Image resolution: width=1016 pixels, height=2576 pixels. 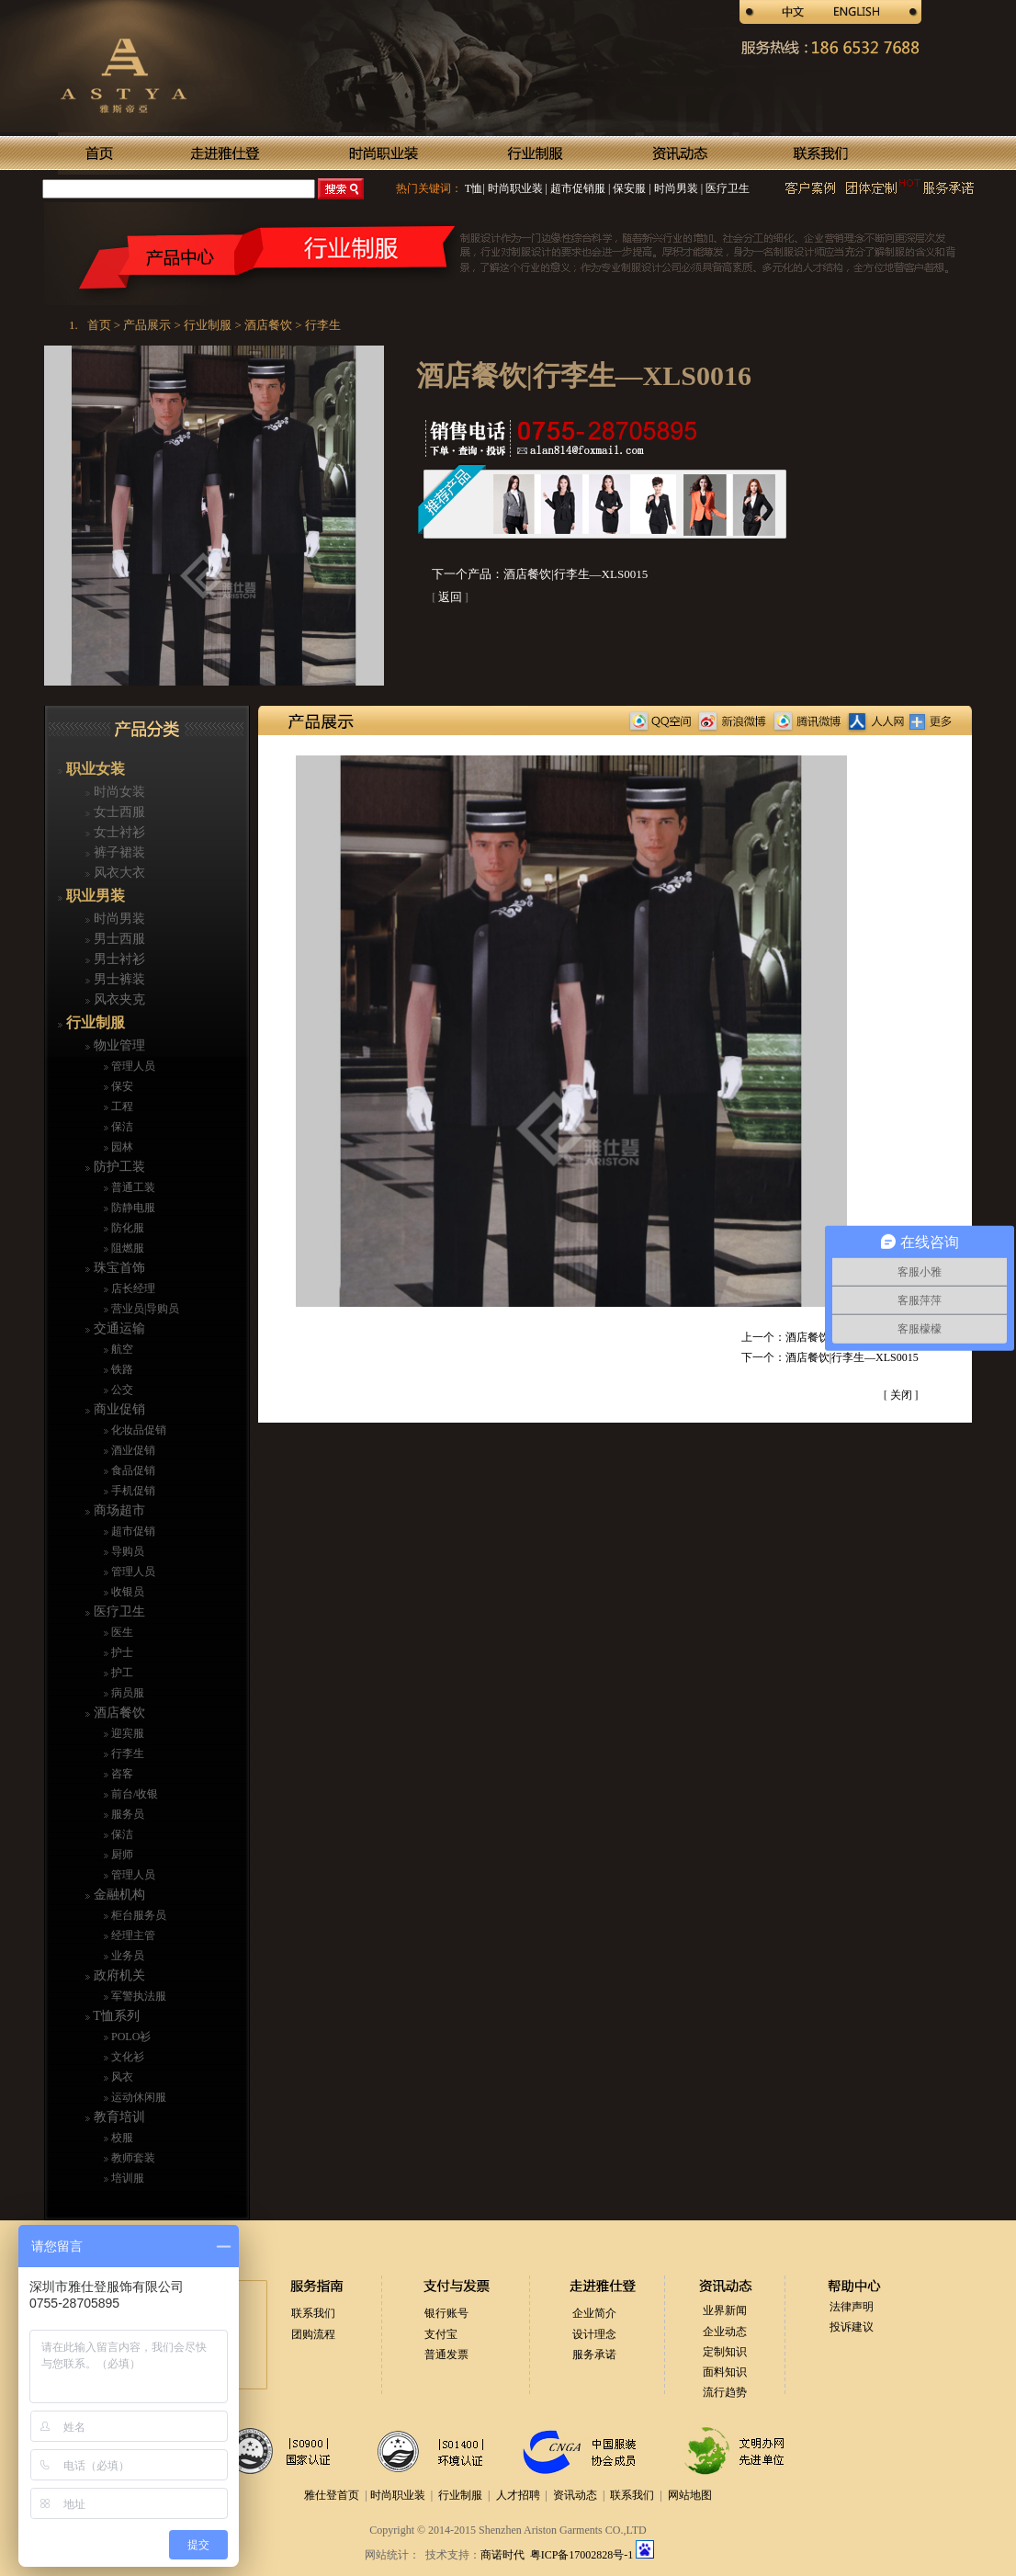 I want to click on 法律声明, so click(x=852, y=2306).